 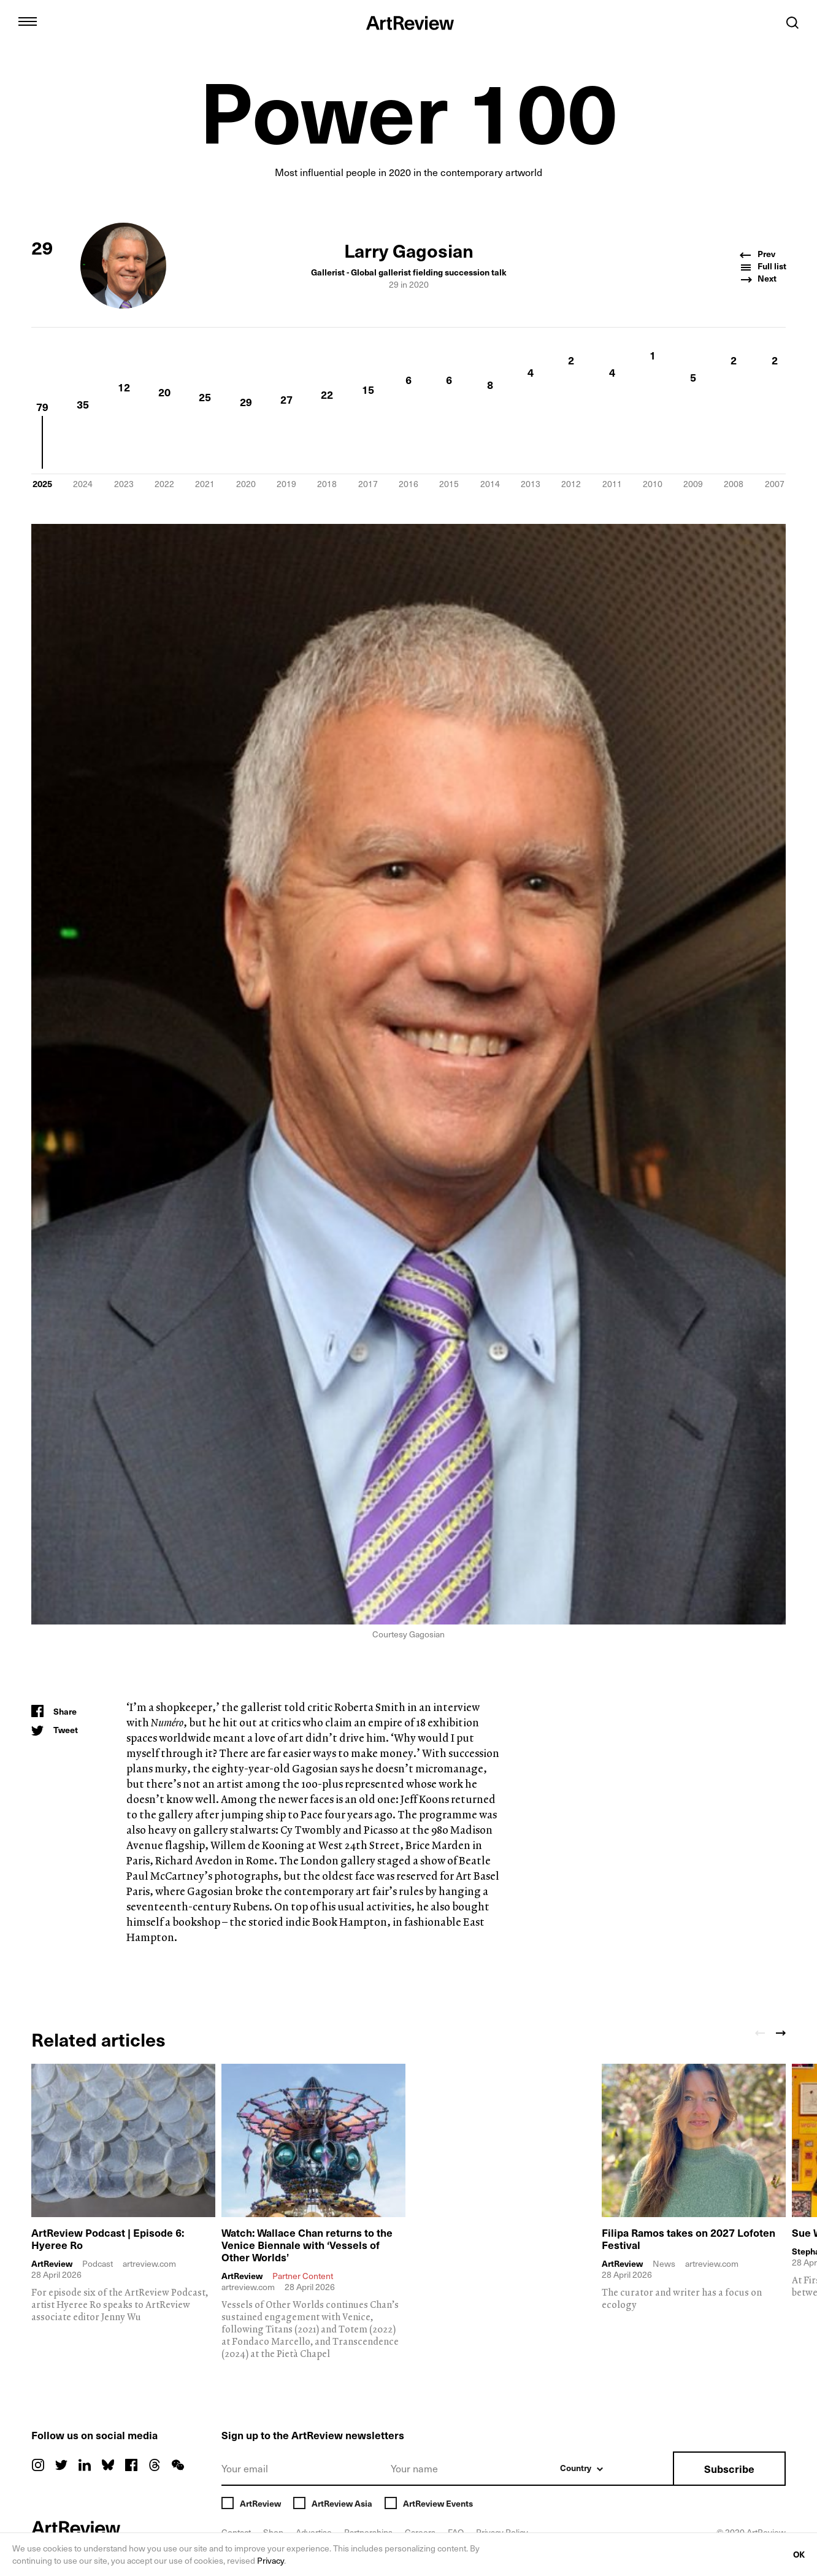 What do you see at coordinates (38, 2465) in the screenshot?
I see `[instagram]` at bounding box center [38, 2465].